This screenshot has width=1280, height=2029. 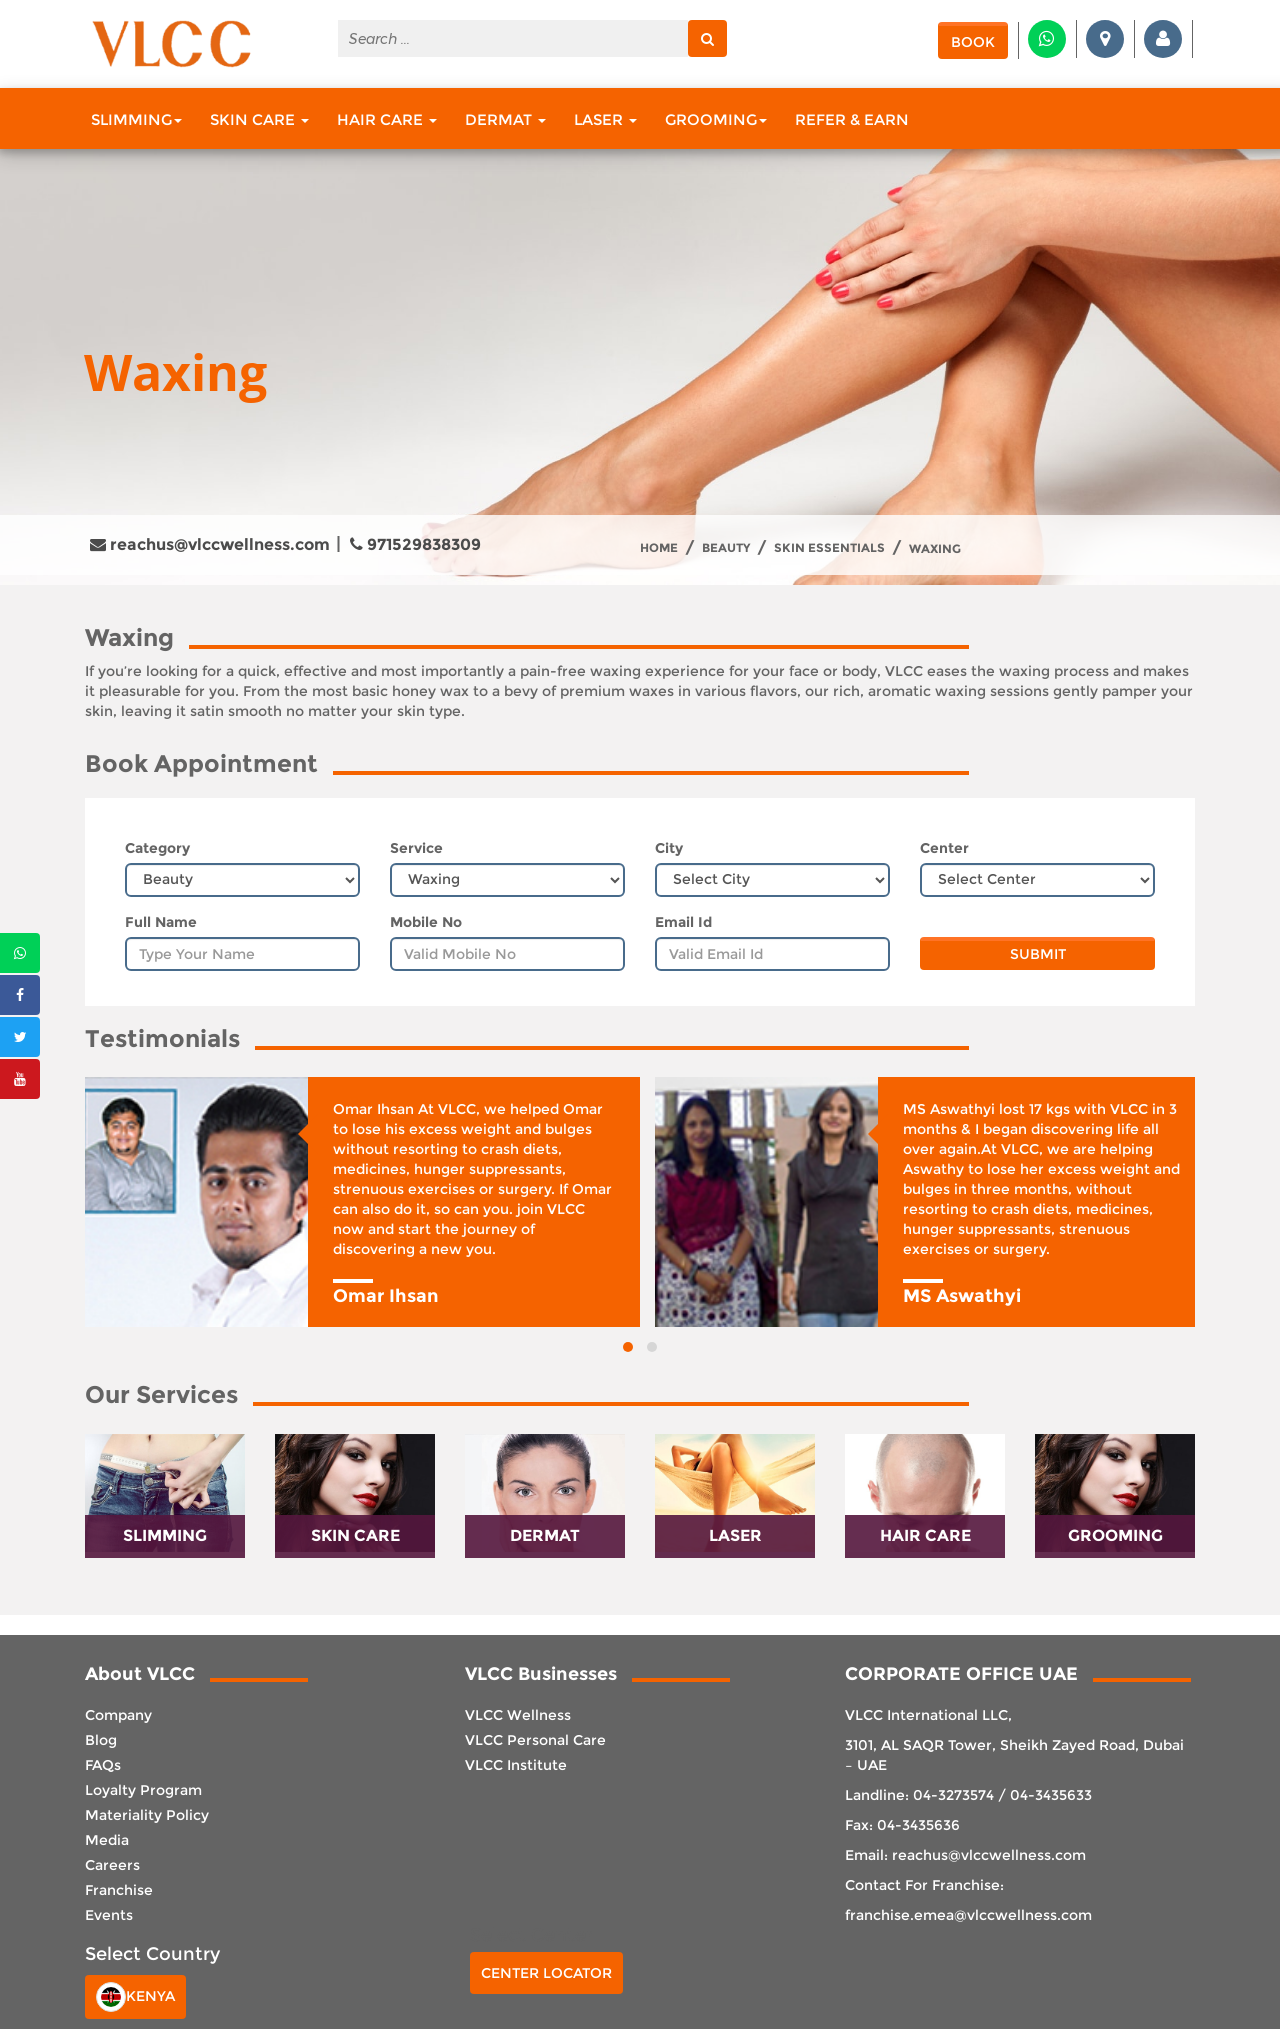 What do you see at coordinates (135, 1997) in the screenshot?
I see `Kenya` at bounding box center [135, 1997].